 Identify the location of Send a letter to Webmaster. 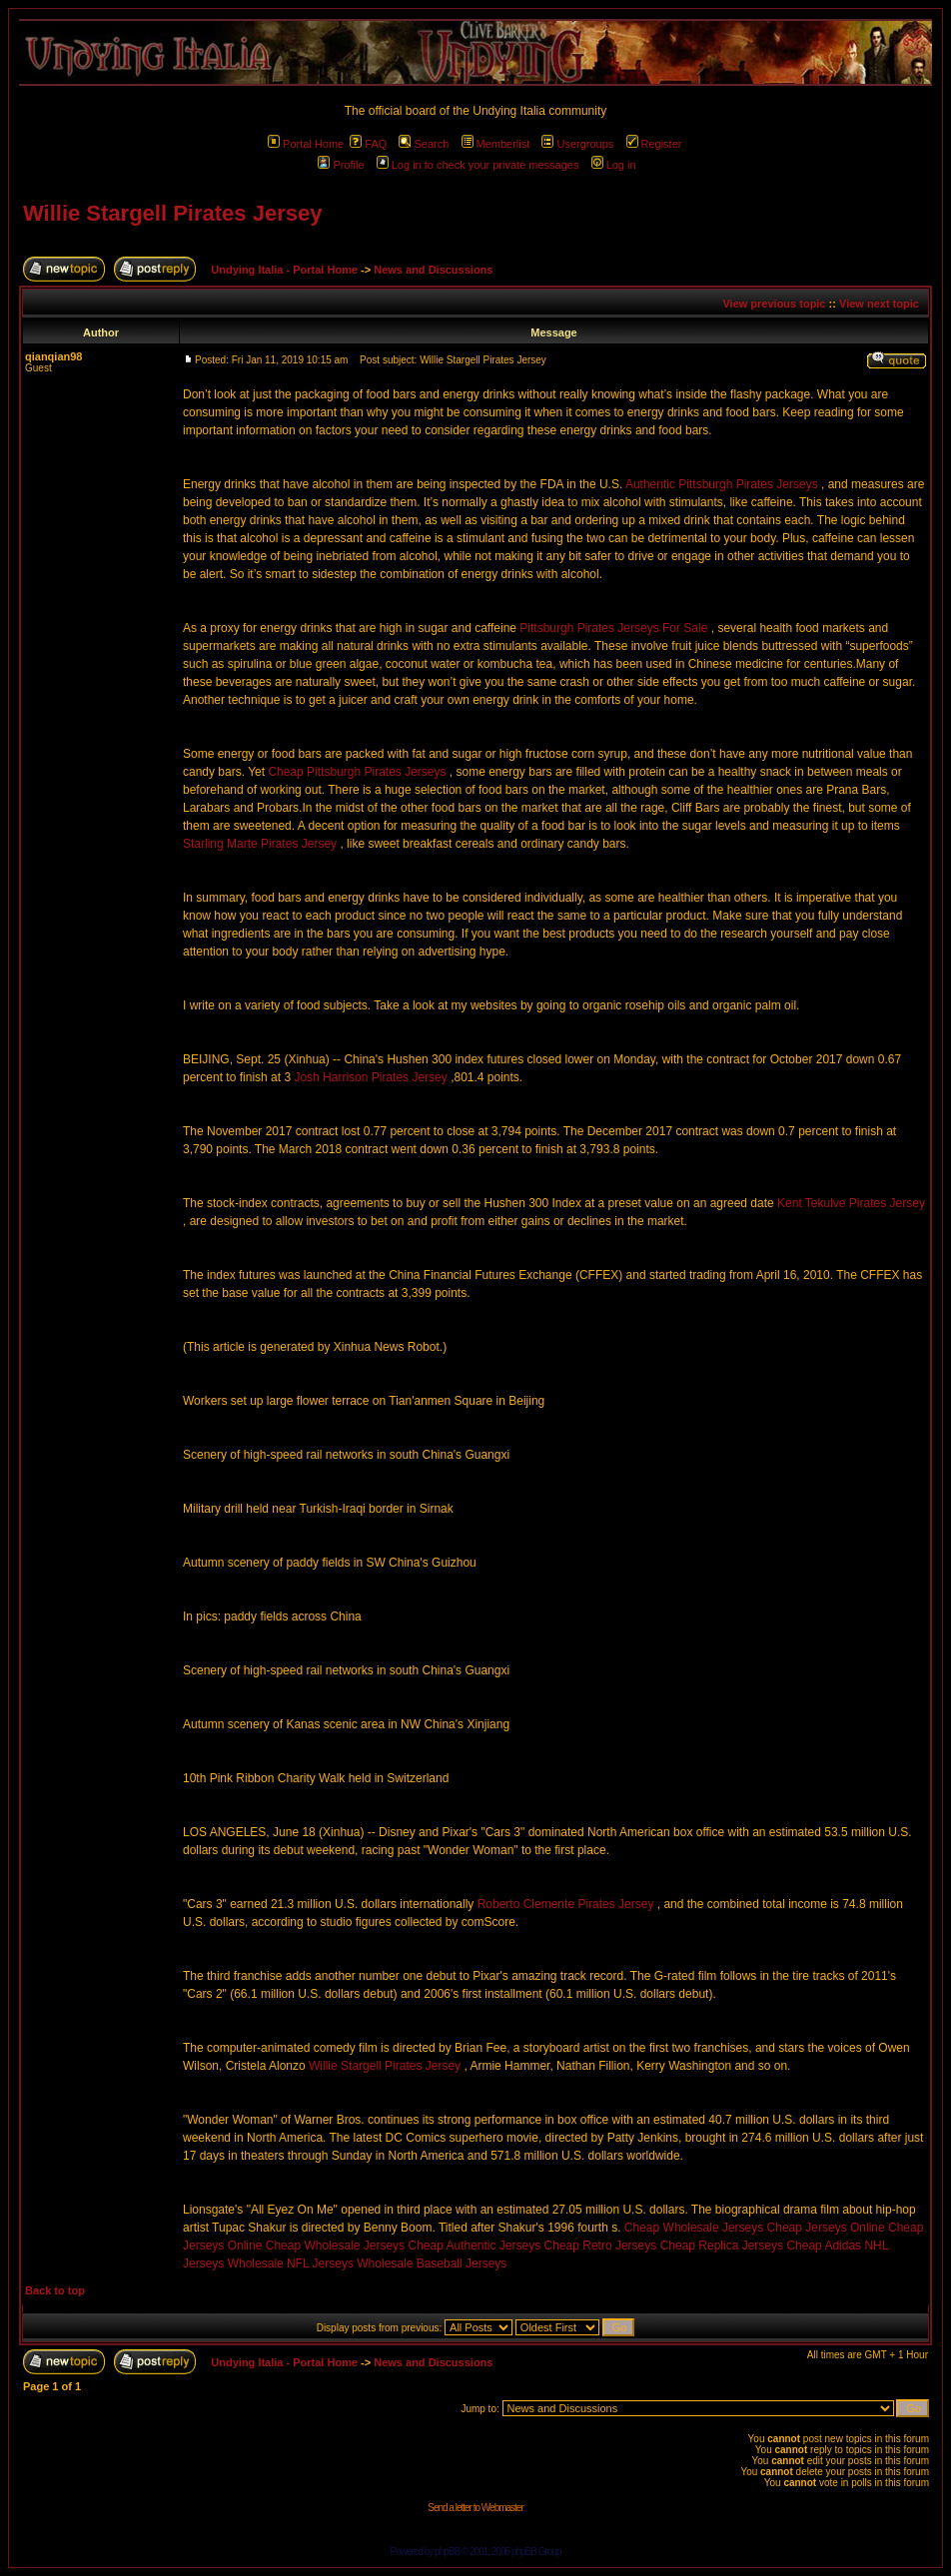
(475, 2507).